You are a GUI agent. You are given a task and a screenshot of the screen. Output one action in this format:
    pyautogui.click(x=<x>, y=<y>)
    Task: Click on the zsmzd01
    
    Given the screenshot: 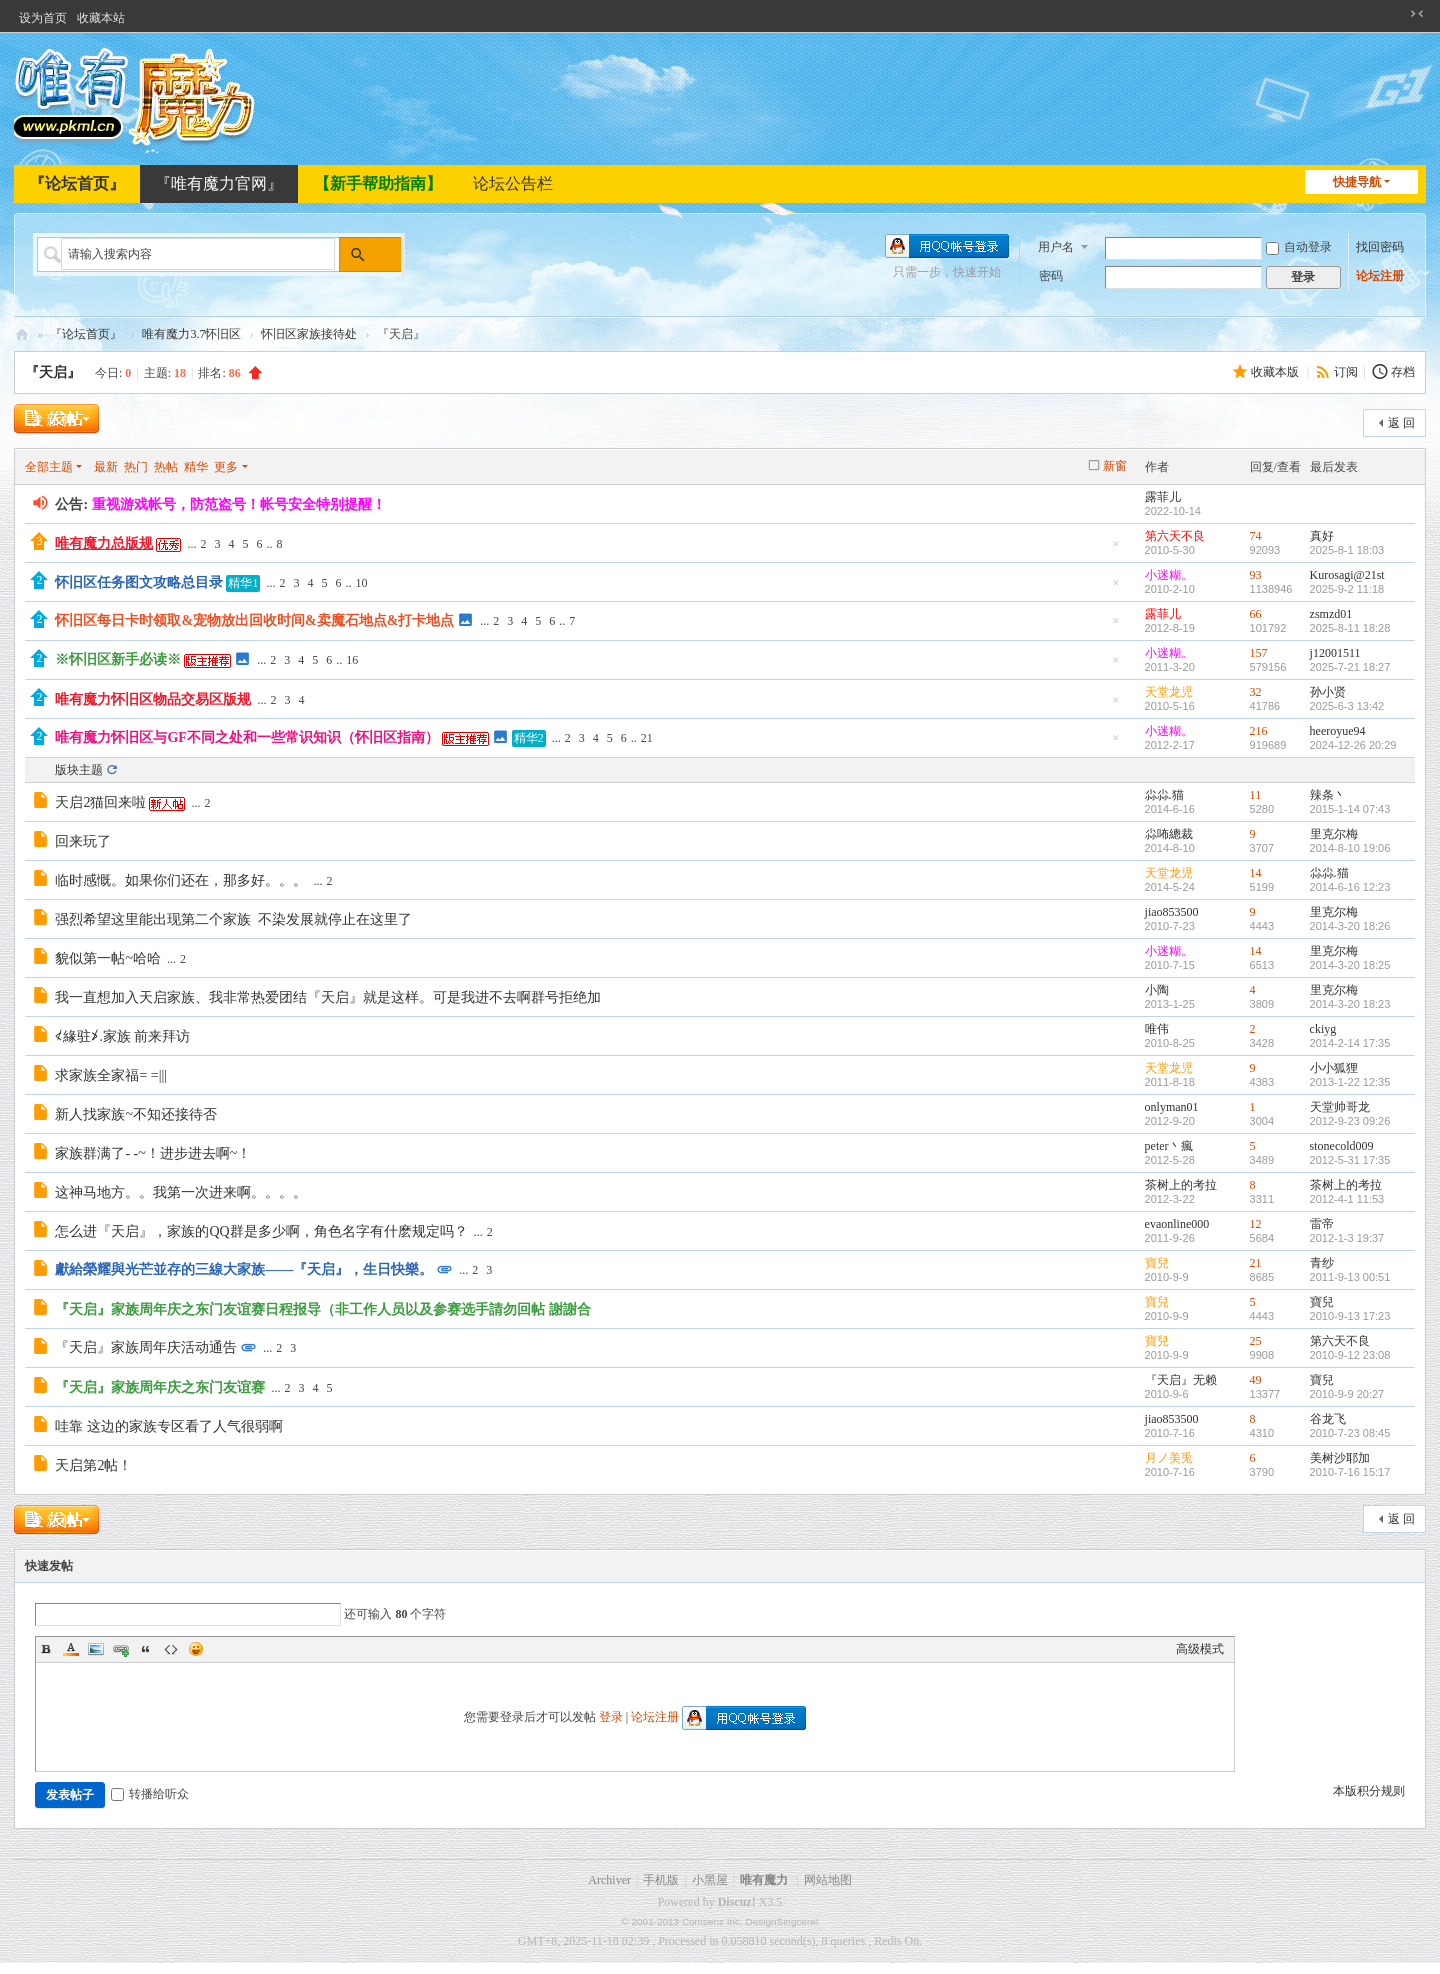 What is the action you would take?
    pyautogui.click(x=1331, y=614)
    